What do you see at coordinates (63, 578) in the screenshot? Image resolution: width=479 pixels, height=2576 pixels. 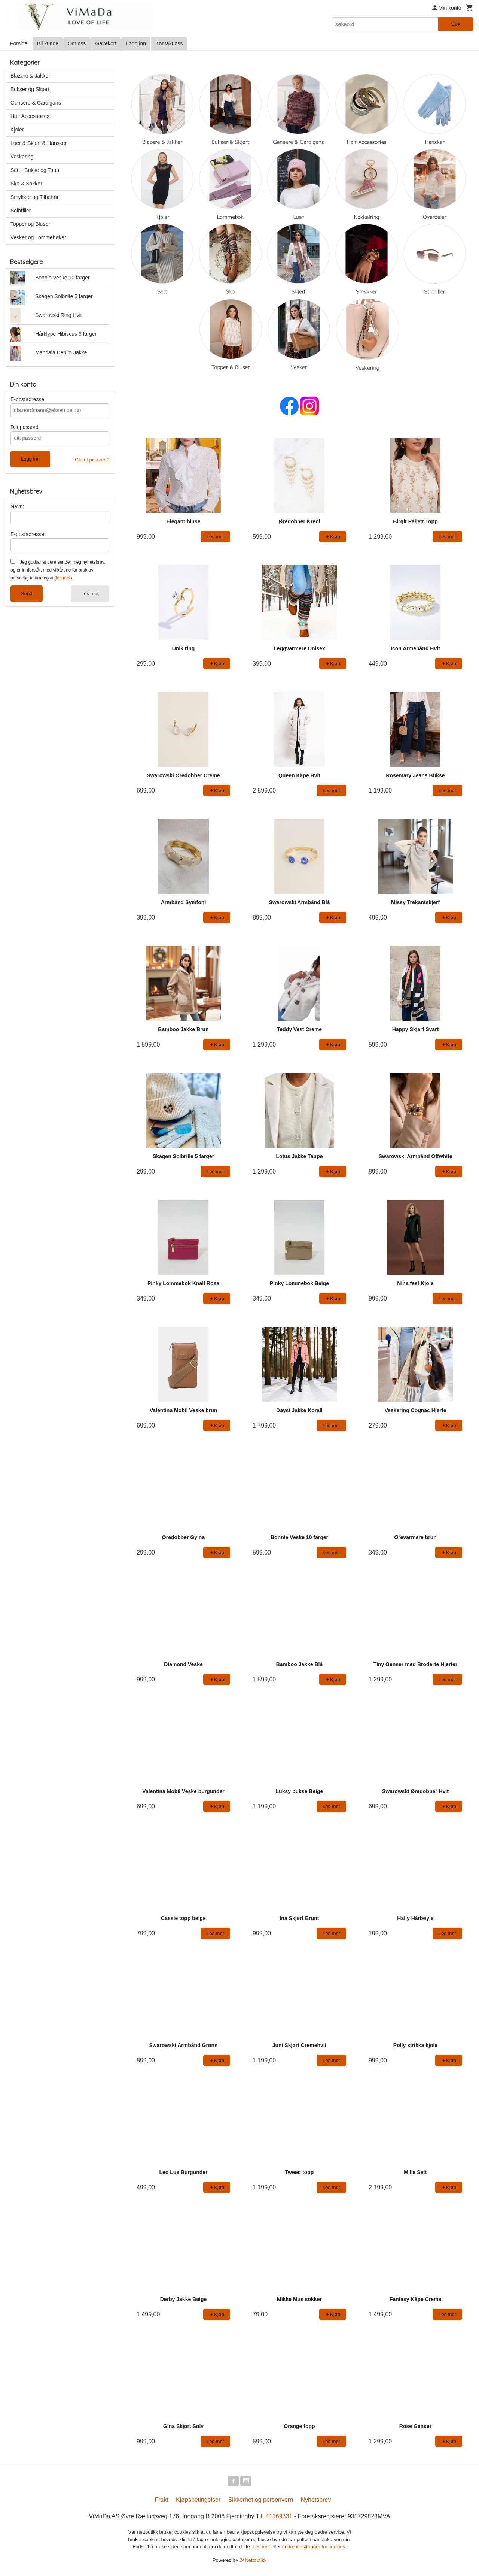 I see `(les mer)` at bounding box center [63, 578].